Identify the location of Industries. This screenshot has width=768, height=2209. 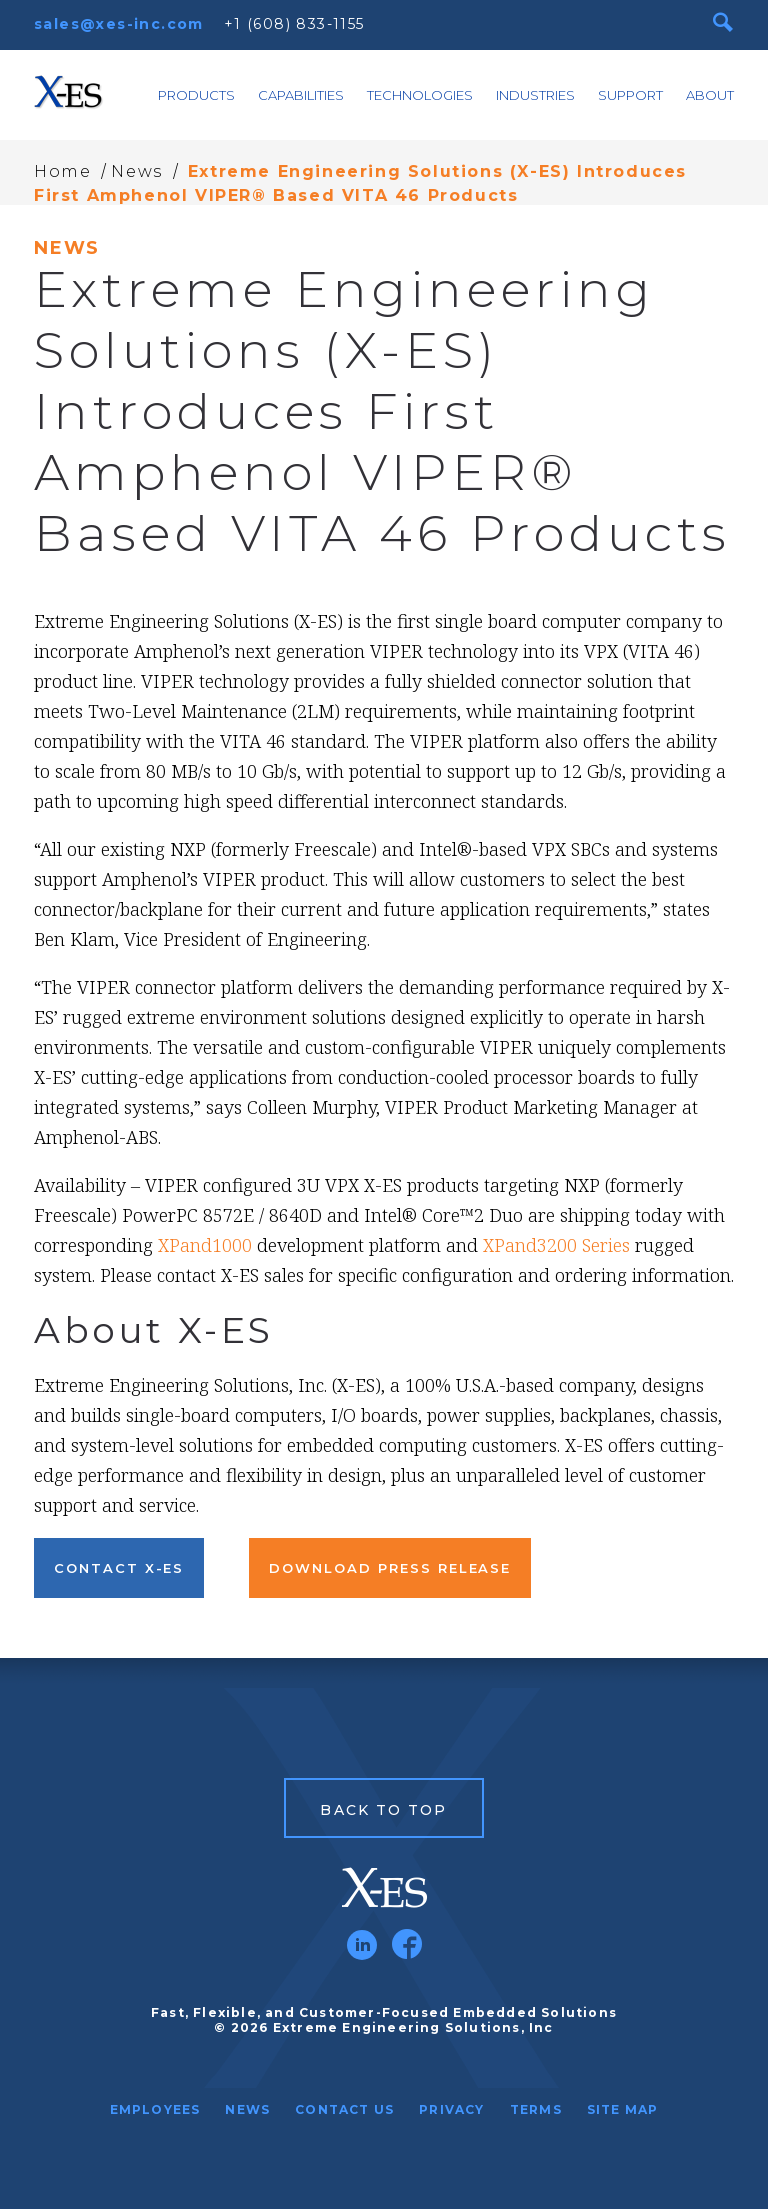
(535, 95).